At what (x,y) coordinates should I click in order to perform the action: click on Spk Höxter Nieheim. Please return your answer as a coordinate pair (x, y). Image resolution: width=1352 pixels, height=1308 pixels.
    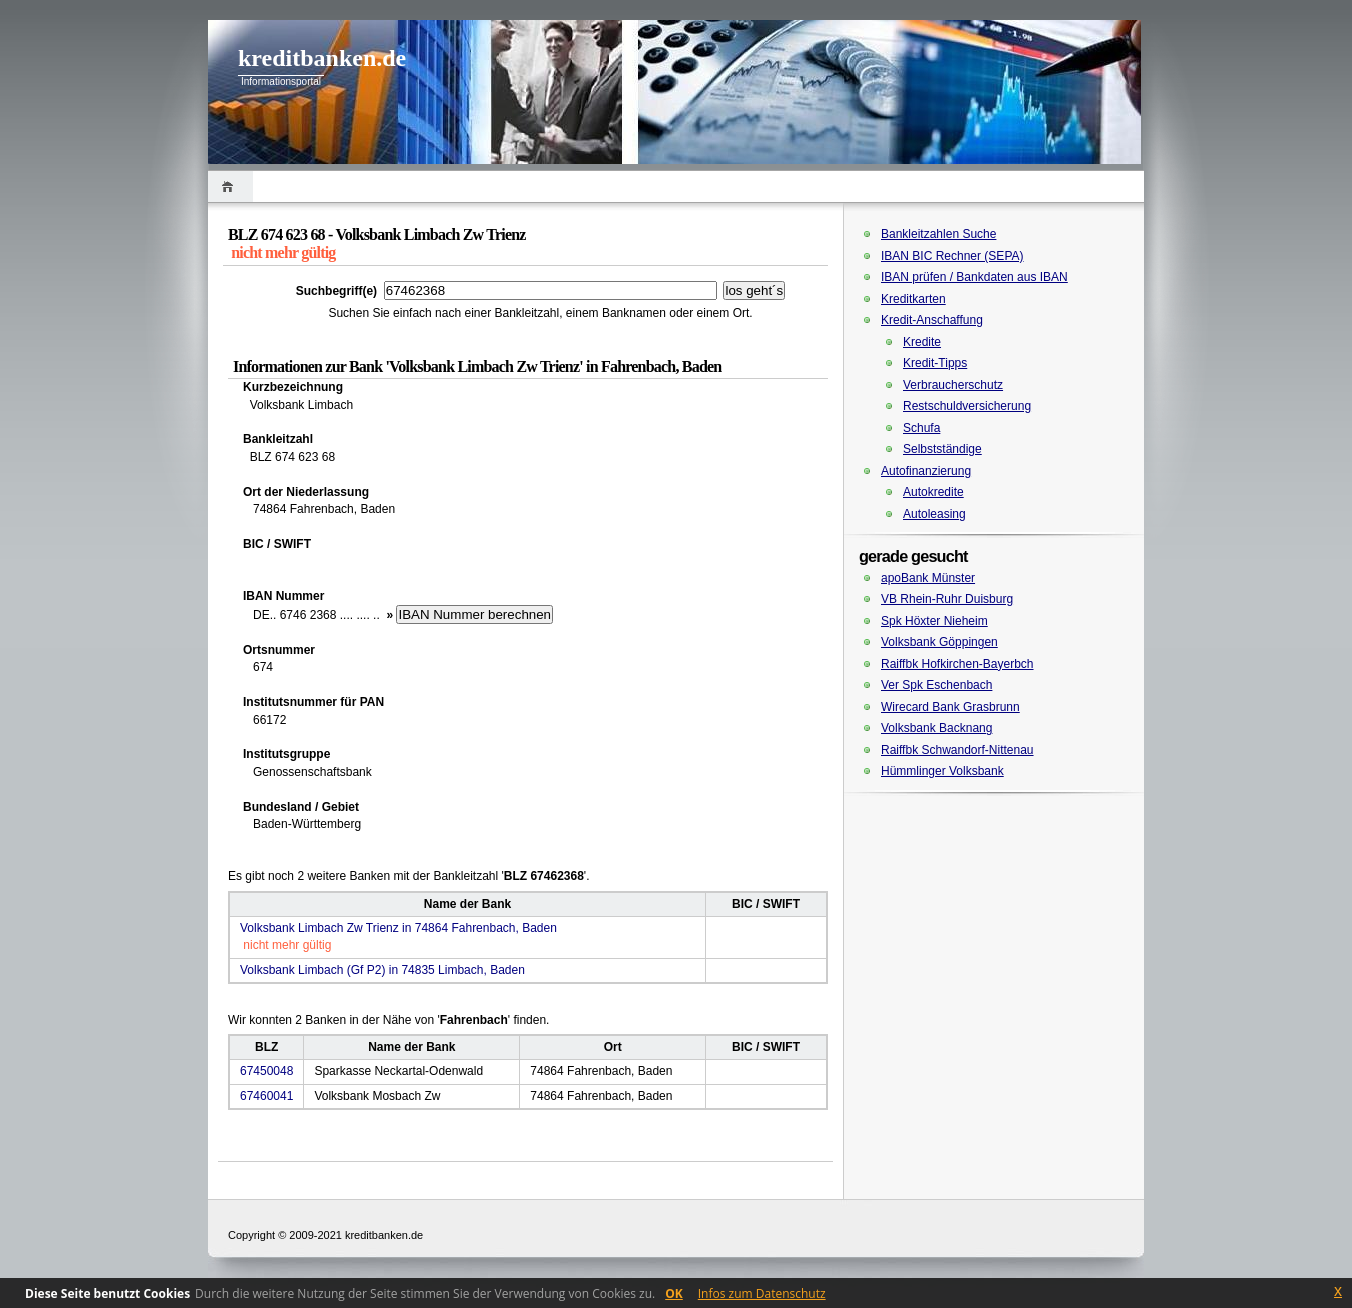
    Looking at the image, I should click on (934, 621).